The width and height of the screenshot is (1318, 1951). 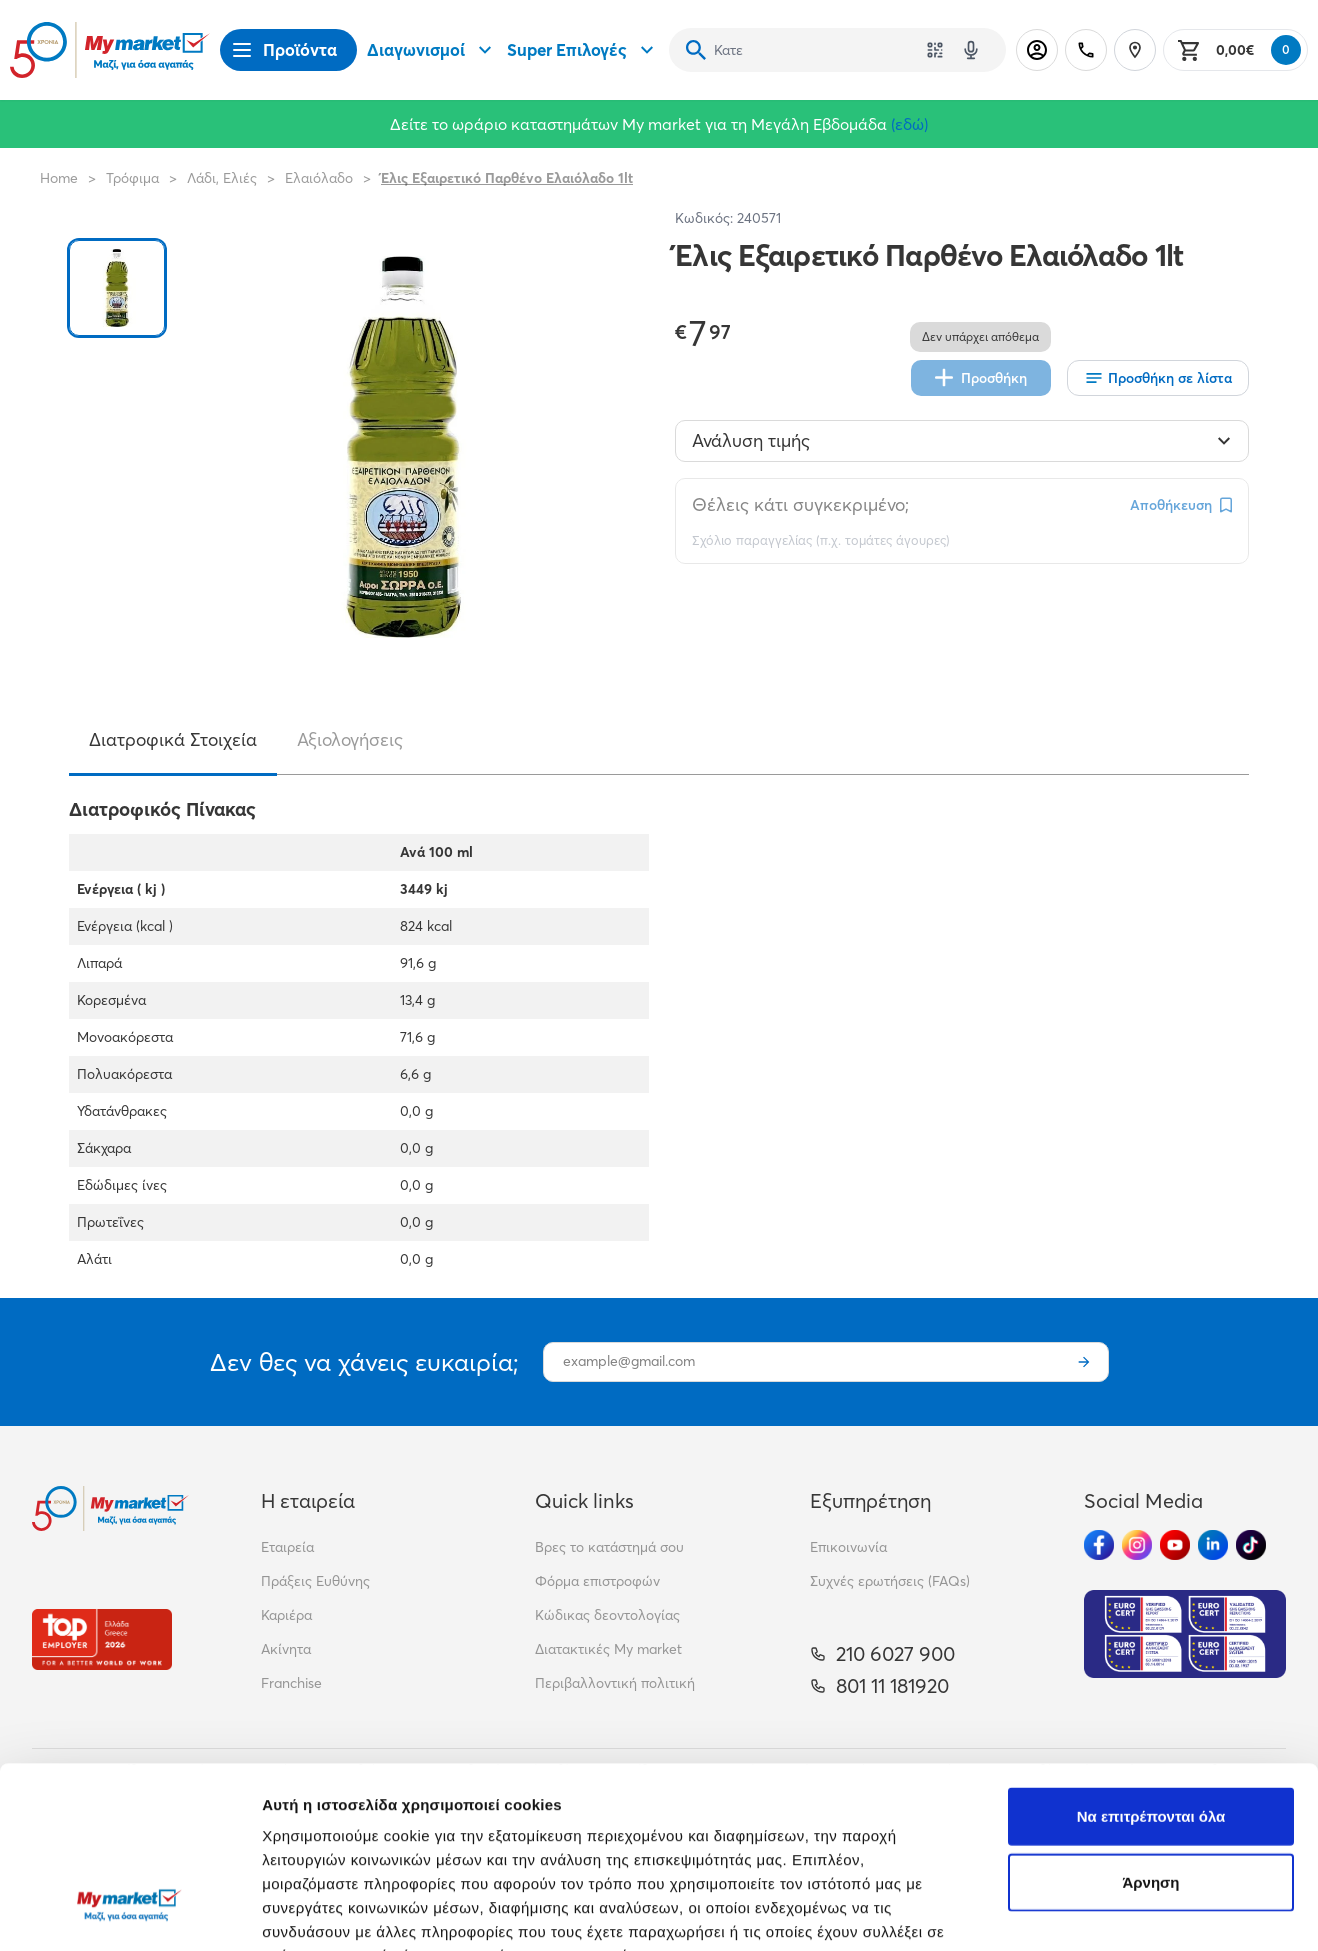 I want to click on Ελαιόλαδο [Σύνδεσμος προς Ελαιόλαδο], so click(x=319, y=178).